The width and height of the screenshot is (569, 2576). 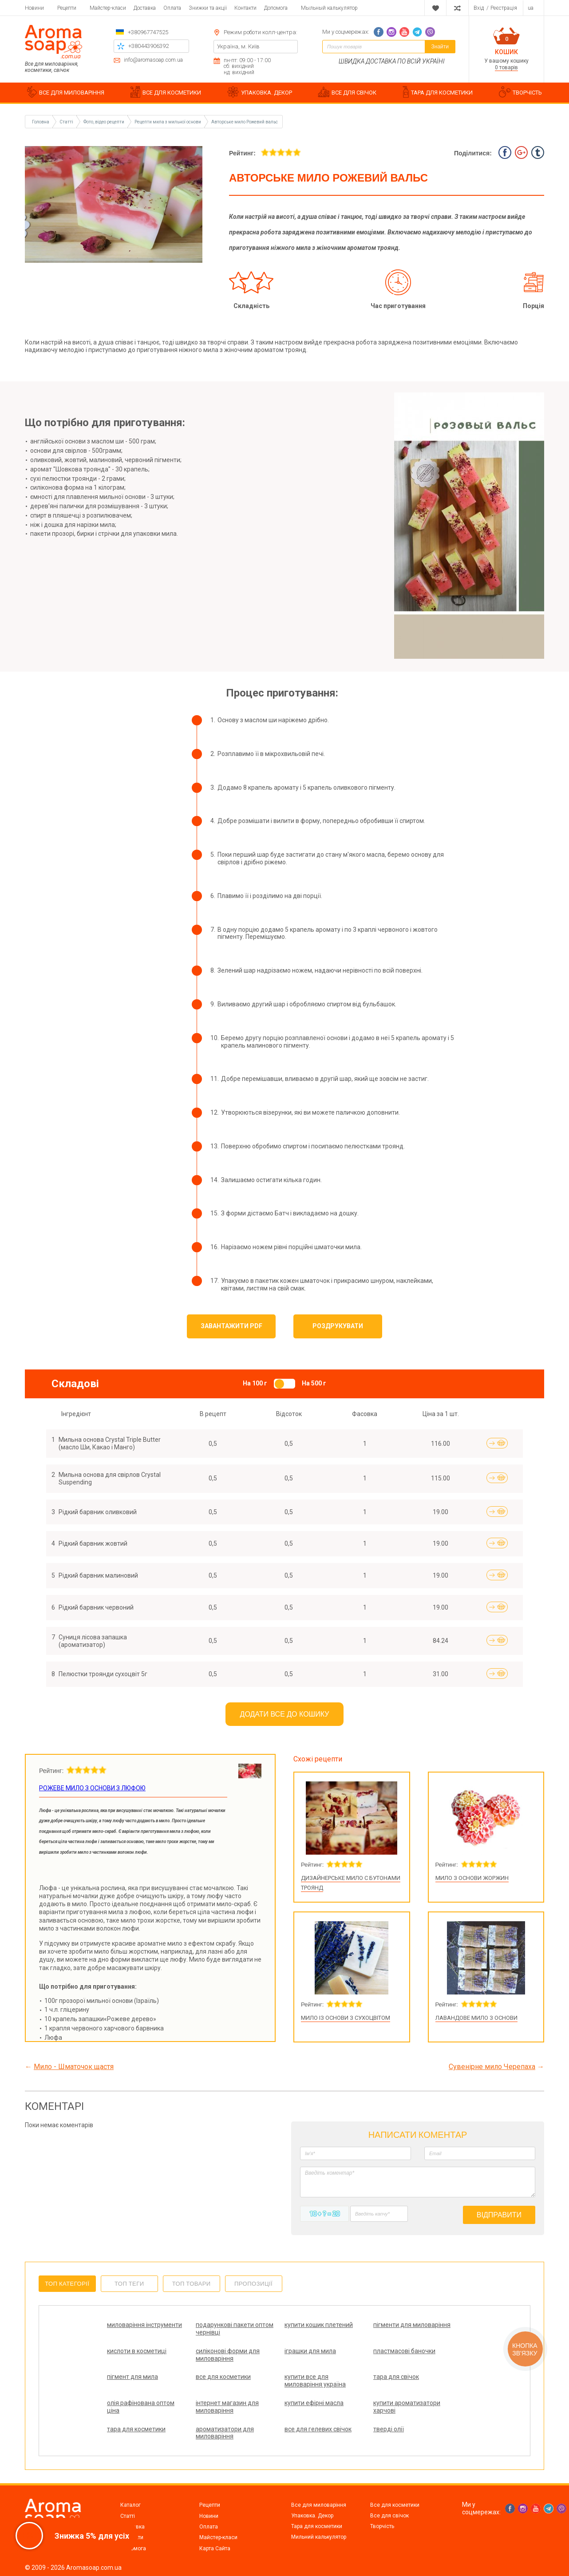 What do you see at coordinates (389, 2516) in the screenshot?
I see `Все для свічок` at bounding box center [389, 2516].